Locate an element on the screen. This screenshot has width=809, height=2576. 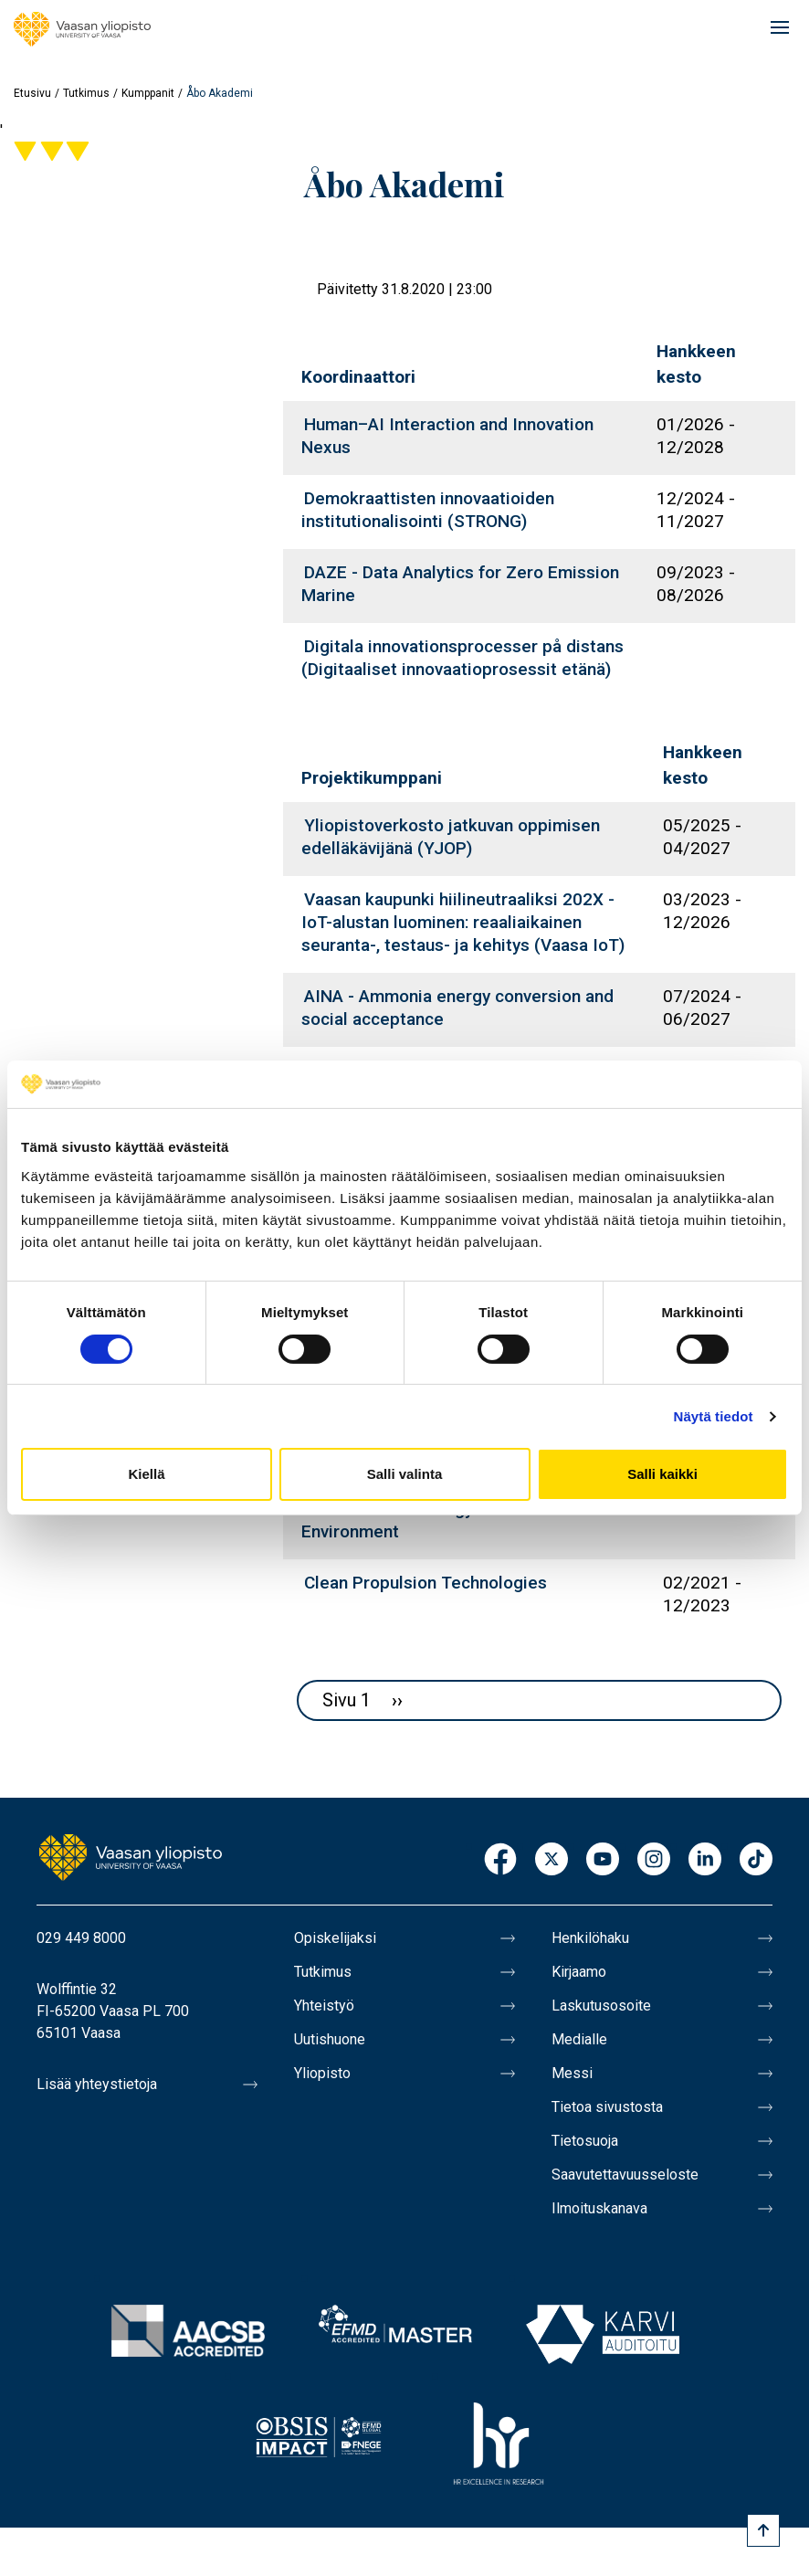
Human–AI Interaction and Innovation Nexus is located at coordinates (447, 436).